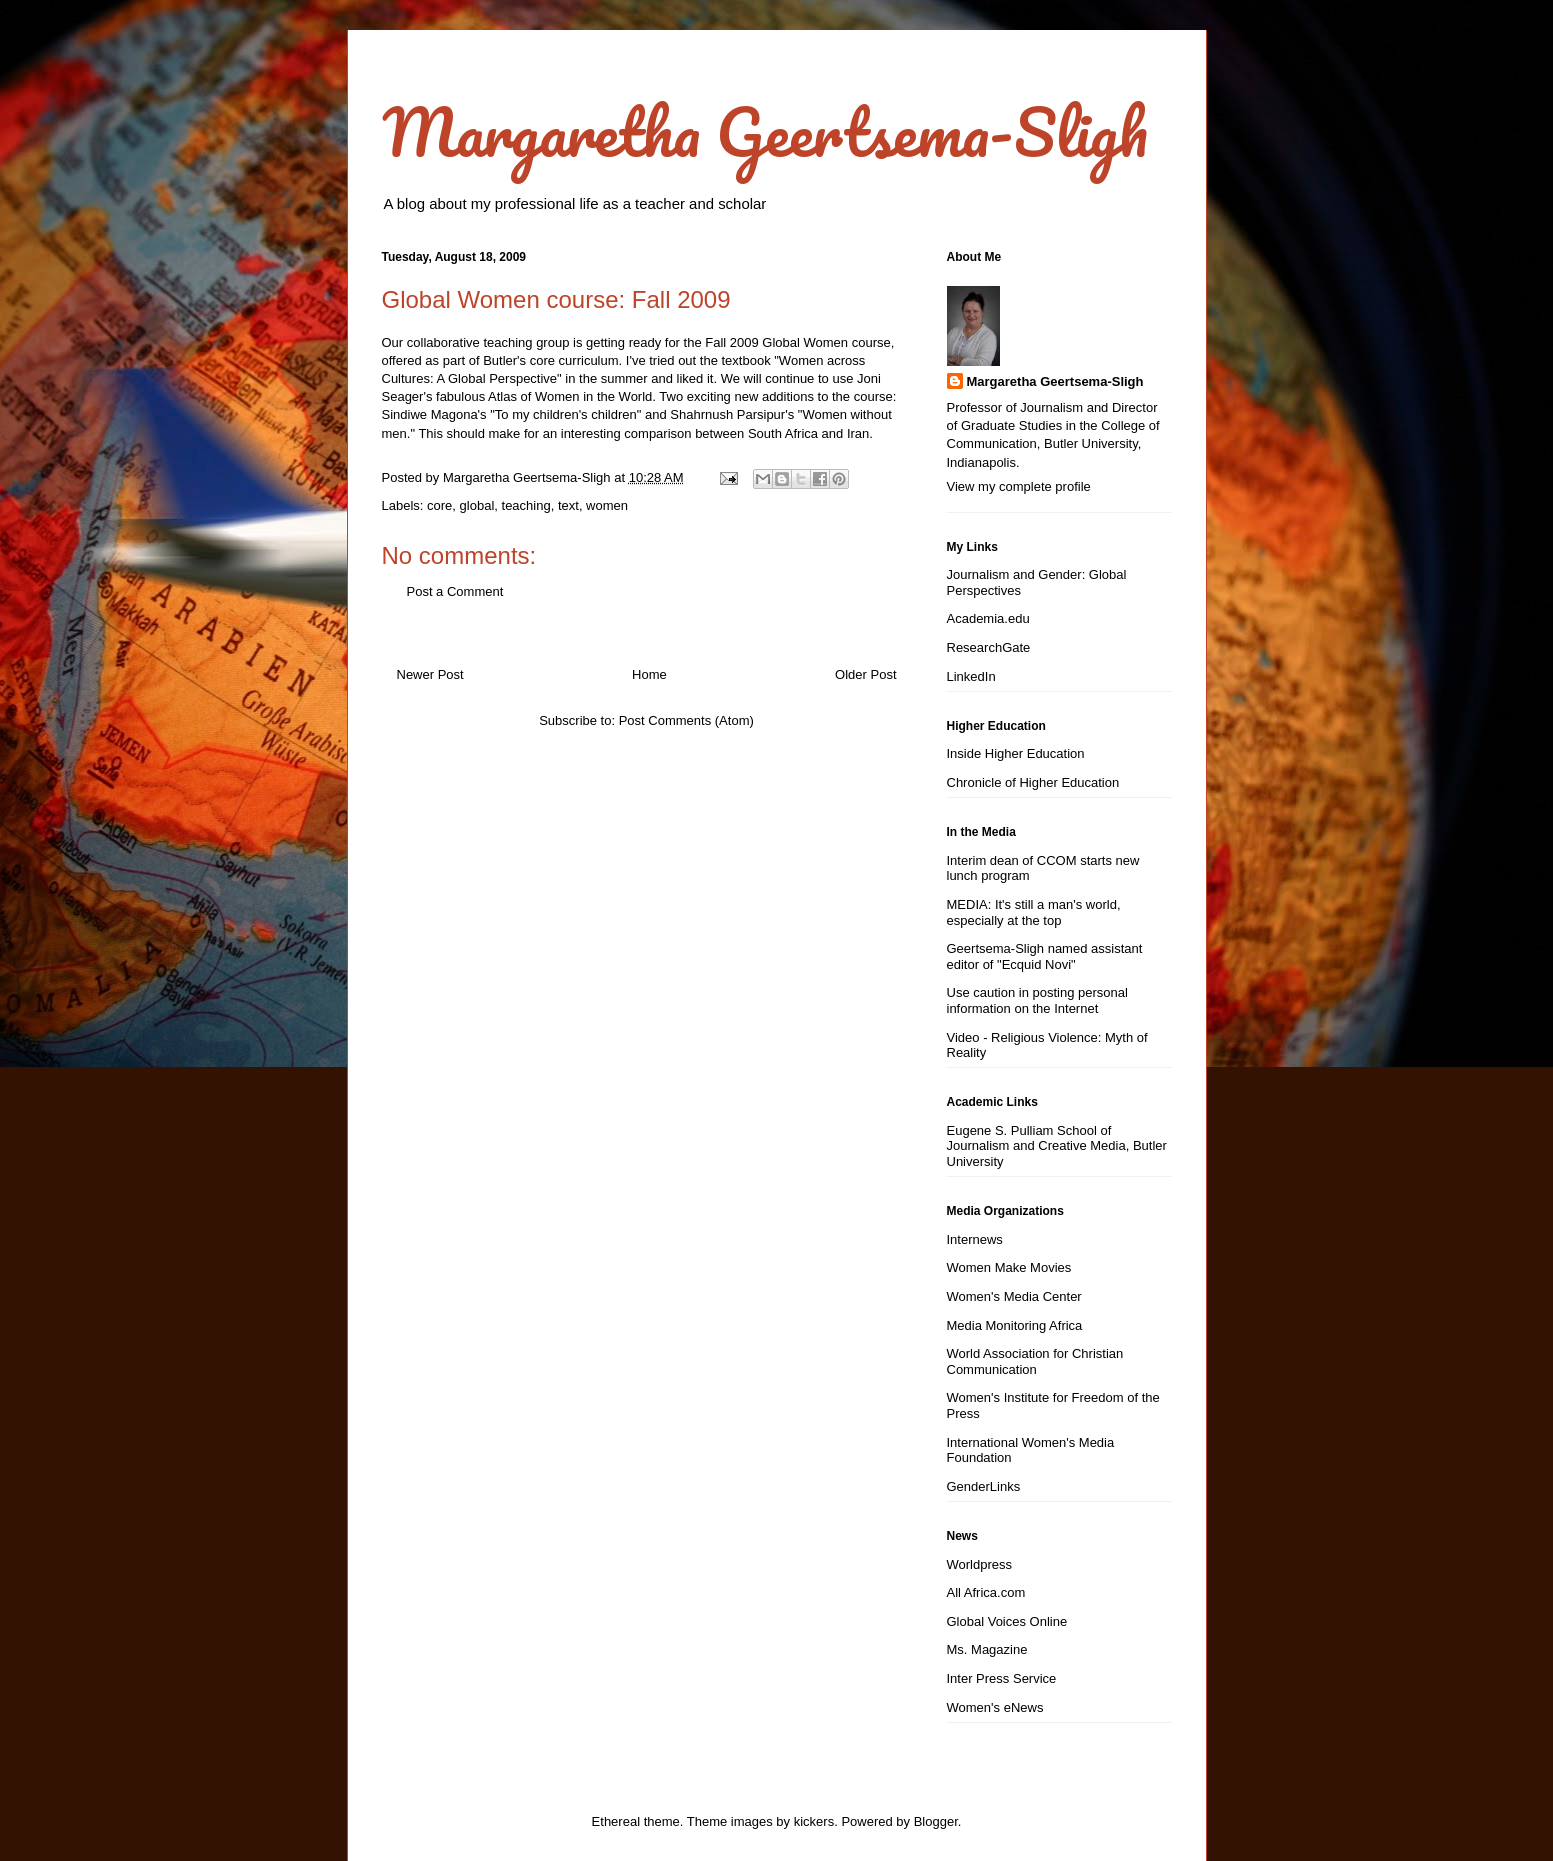  Describe the element at coordinates (430, 674) in the screenshot. I see `Newer Post` at that location.